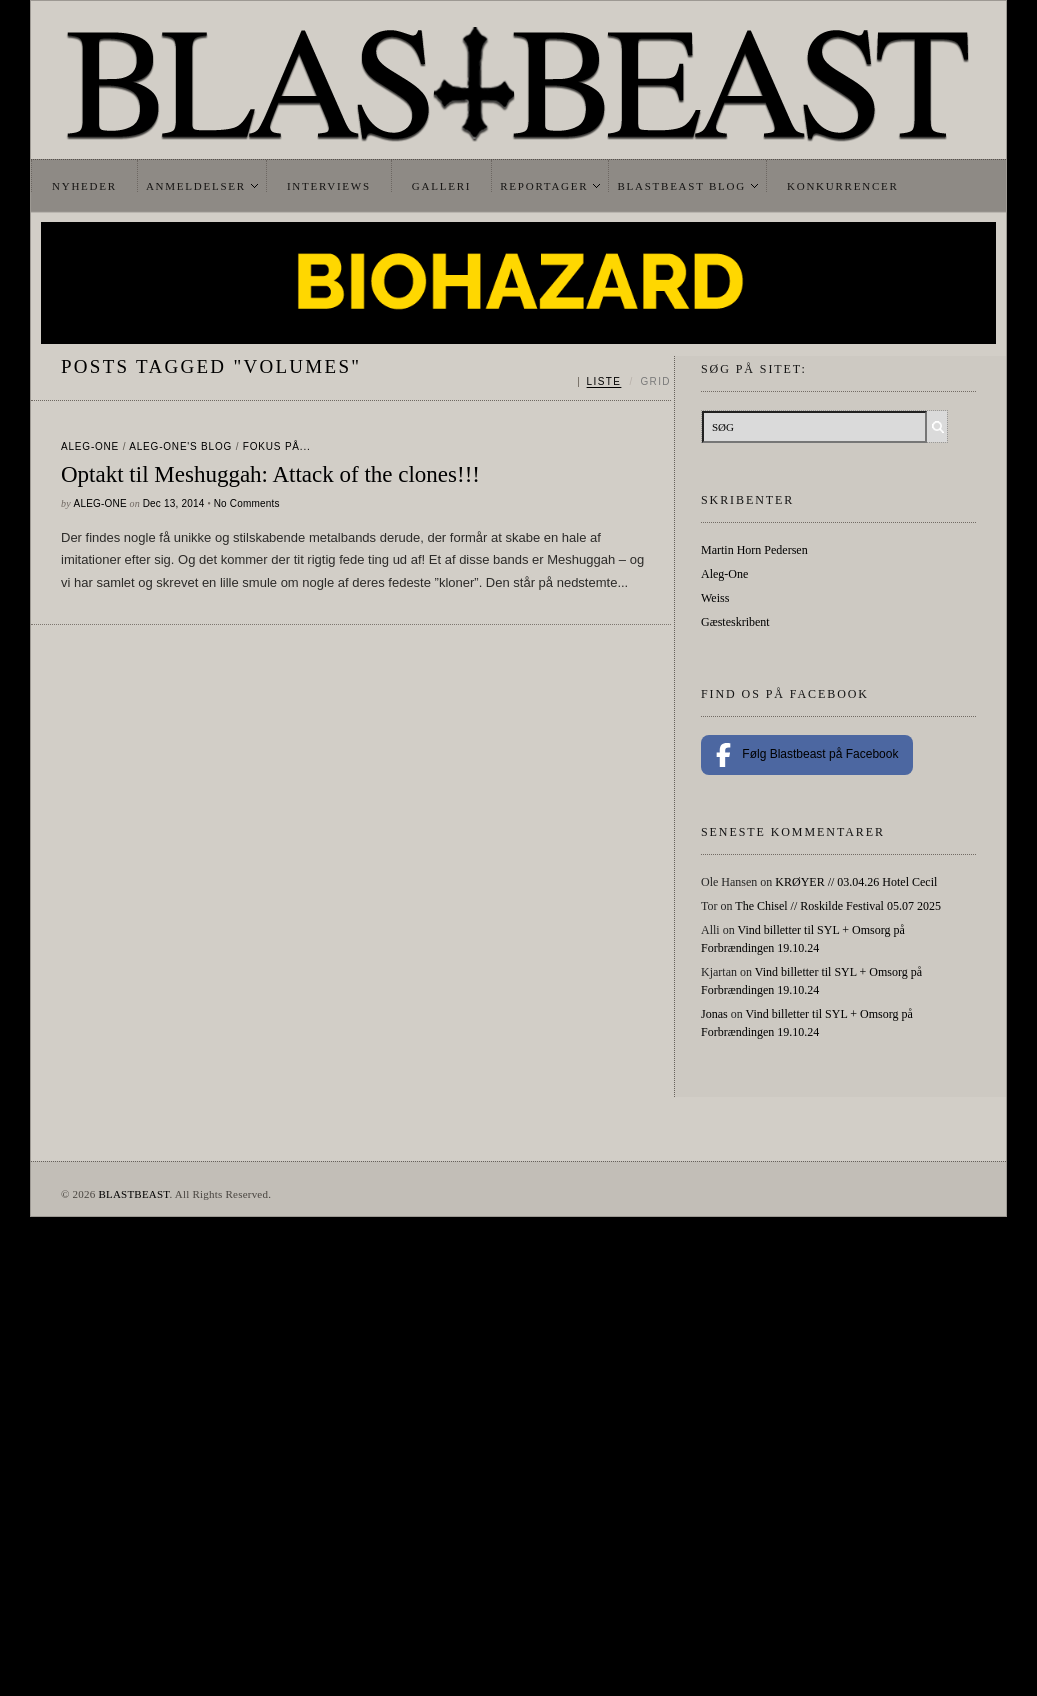  Describe the element at coordinates (180, 446) in the screenshot. I see `Aleg-One's Blog` at that location.